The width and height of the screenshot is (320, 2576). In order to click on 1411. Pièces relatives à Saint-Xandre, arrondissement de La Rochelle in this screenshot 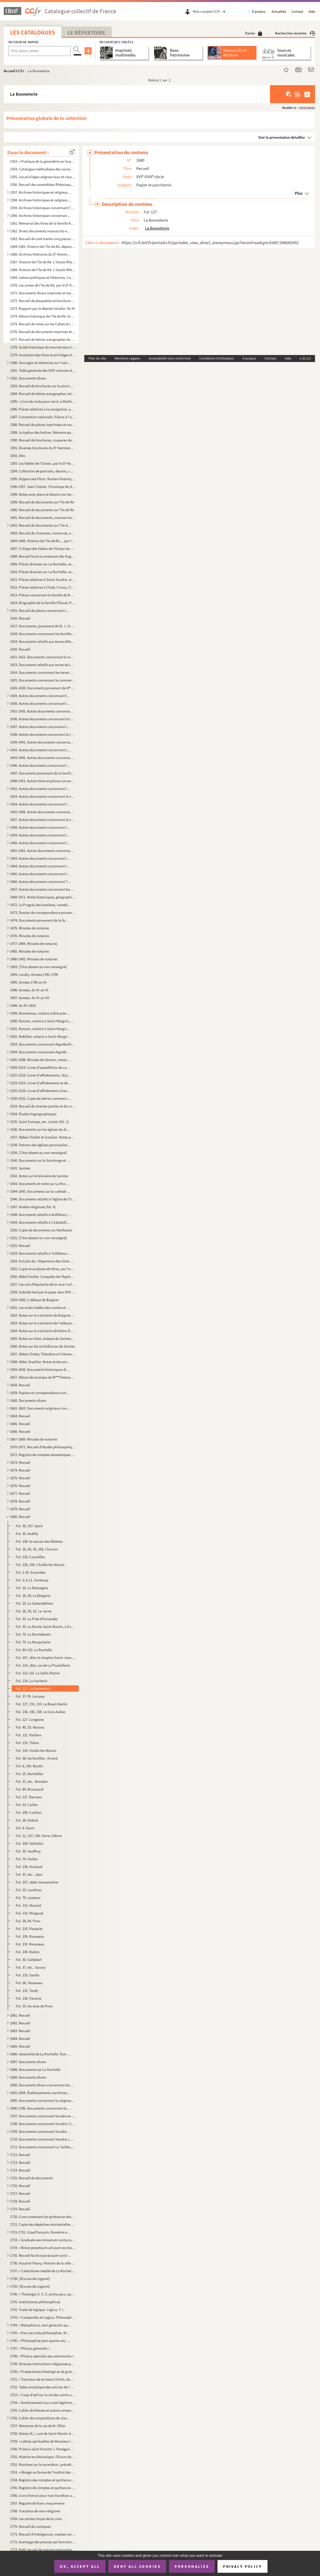, I will do `click(43, 579)`.